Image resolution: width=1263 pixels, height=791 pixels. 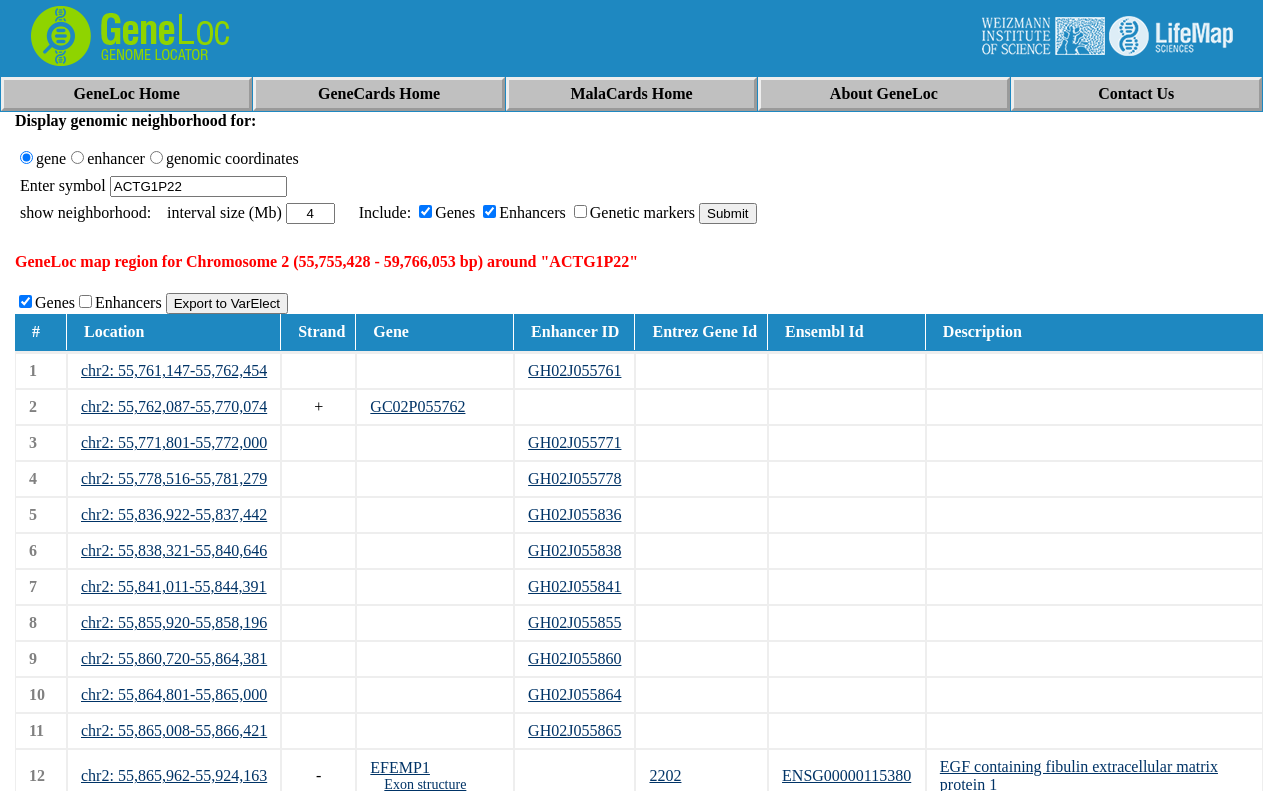 I want to click on GC02P055762, so click(x=417, y=406).